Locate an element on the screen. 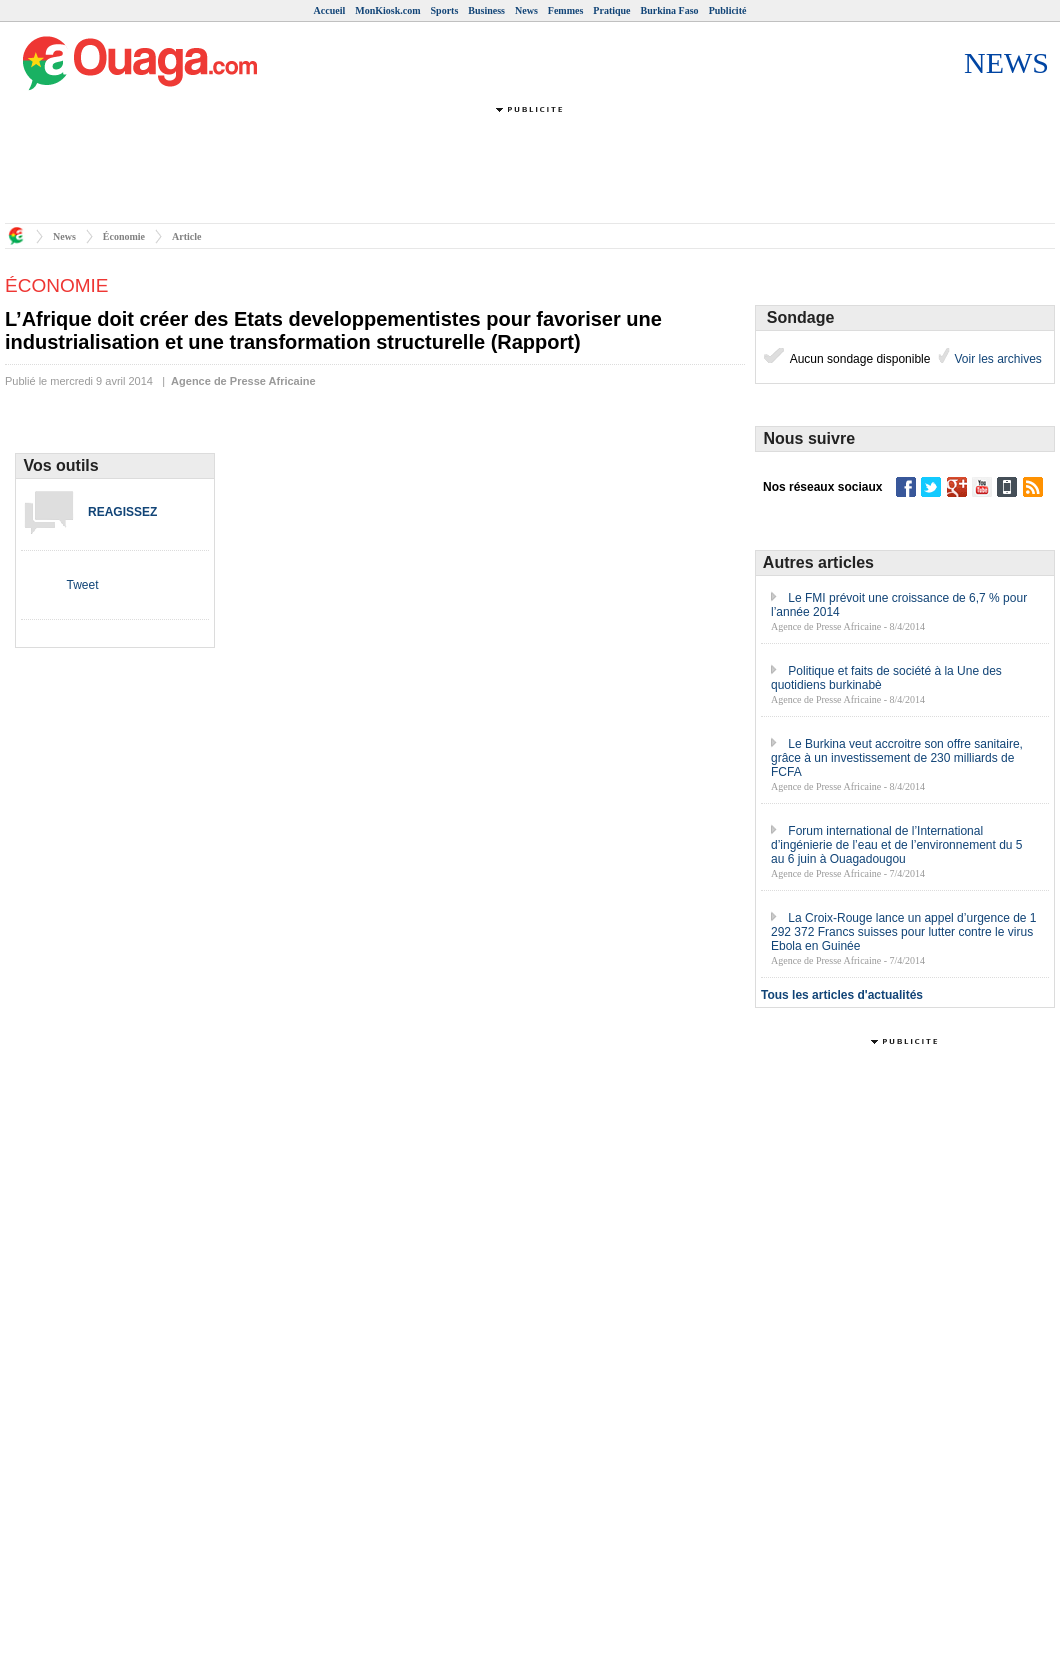 This screenshot has height=1660, width=1060. Tweet is located at coordinates (82, 585).